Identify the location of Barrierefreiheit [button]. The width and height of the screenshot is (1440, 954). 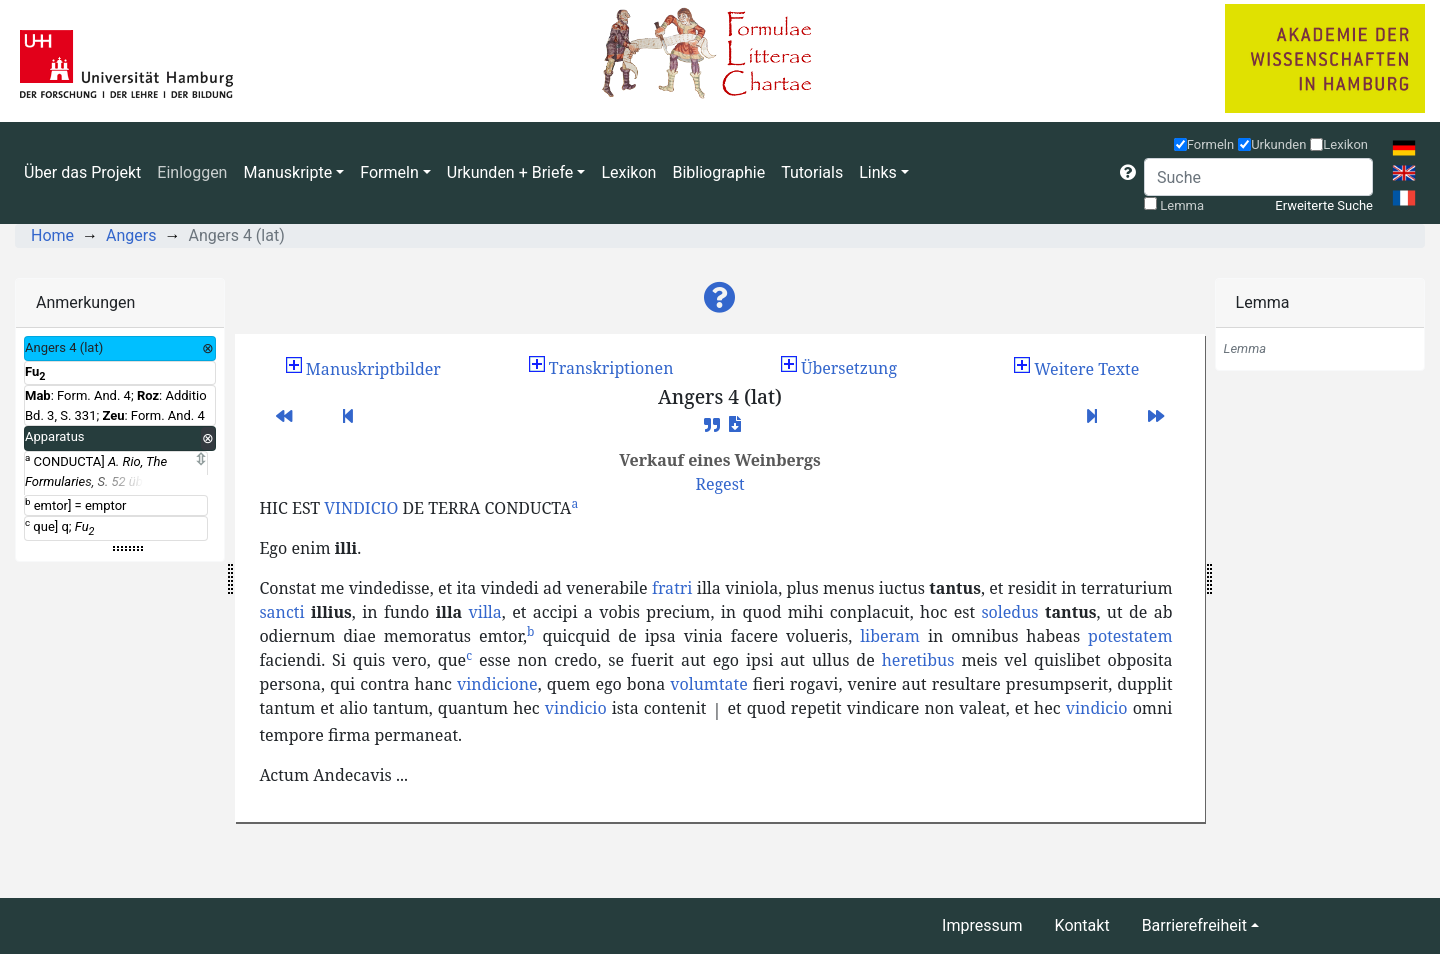
(1194, 925).